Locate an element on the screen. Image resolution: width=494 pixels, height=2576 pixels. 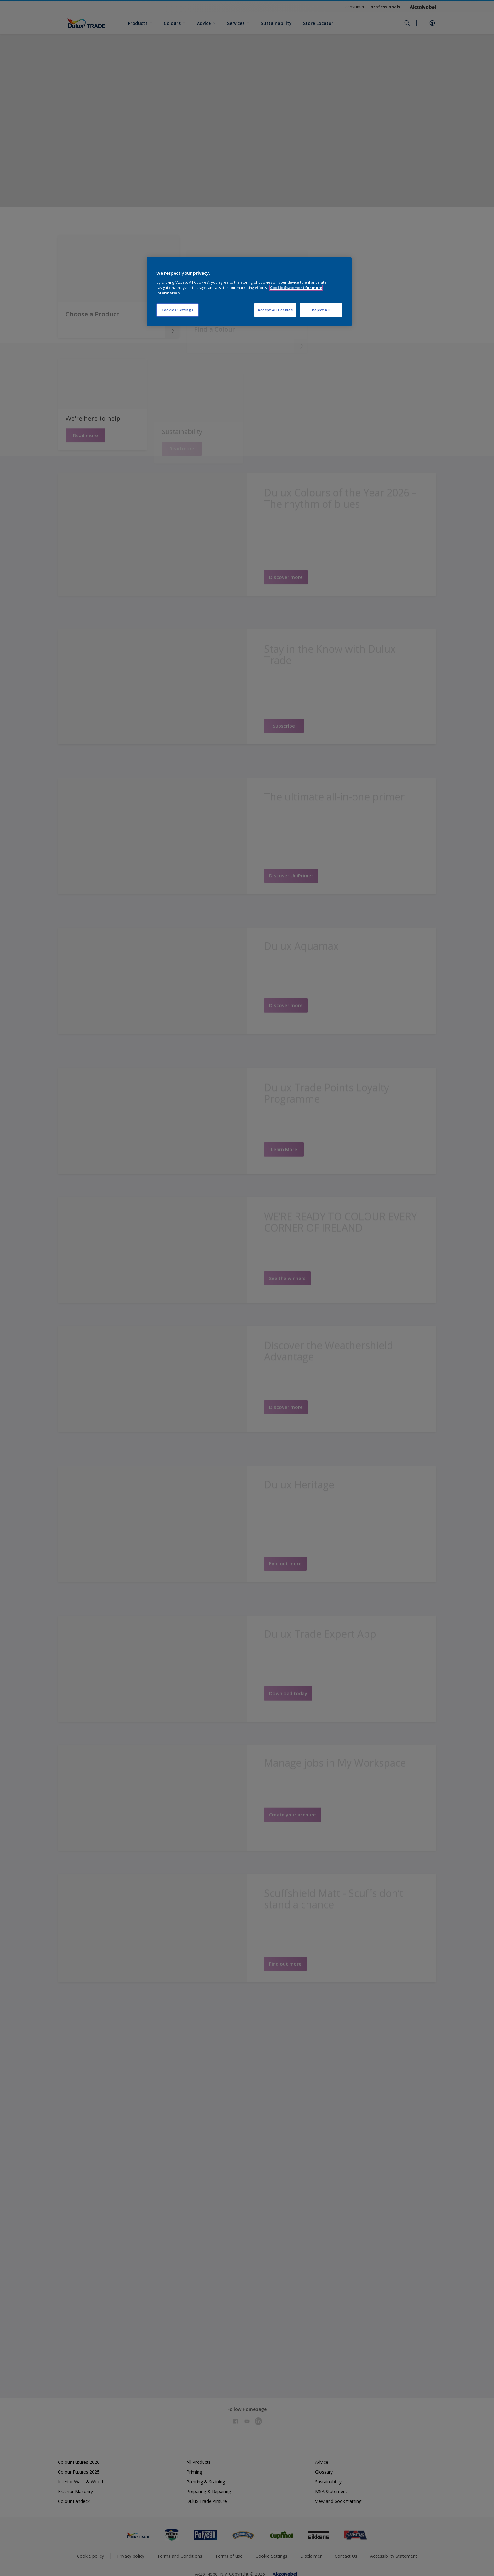
Cookies Settings [Cookies Settings, Opens the preference center dialog] is located at coordinates (177, 310).